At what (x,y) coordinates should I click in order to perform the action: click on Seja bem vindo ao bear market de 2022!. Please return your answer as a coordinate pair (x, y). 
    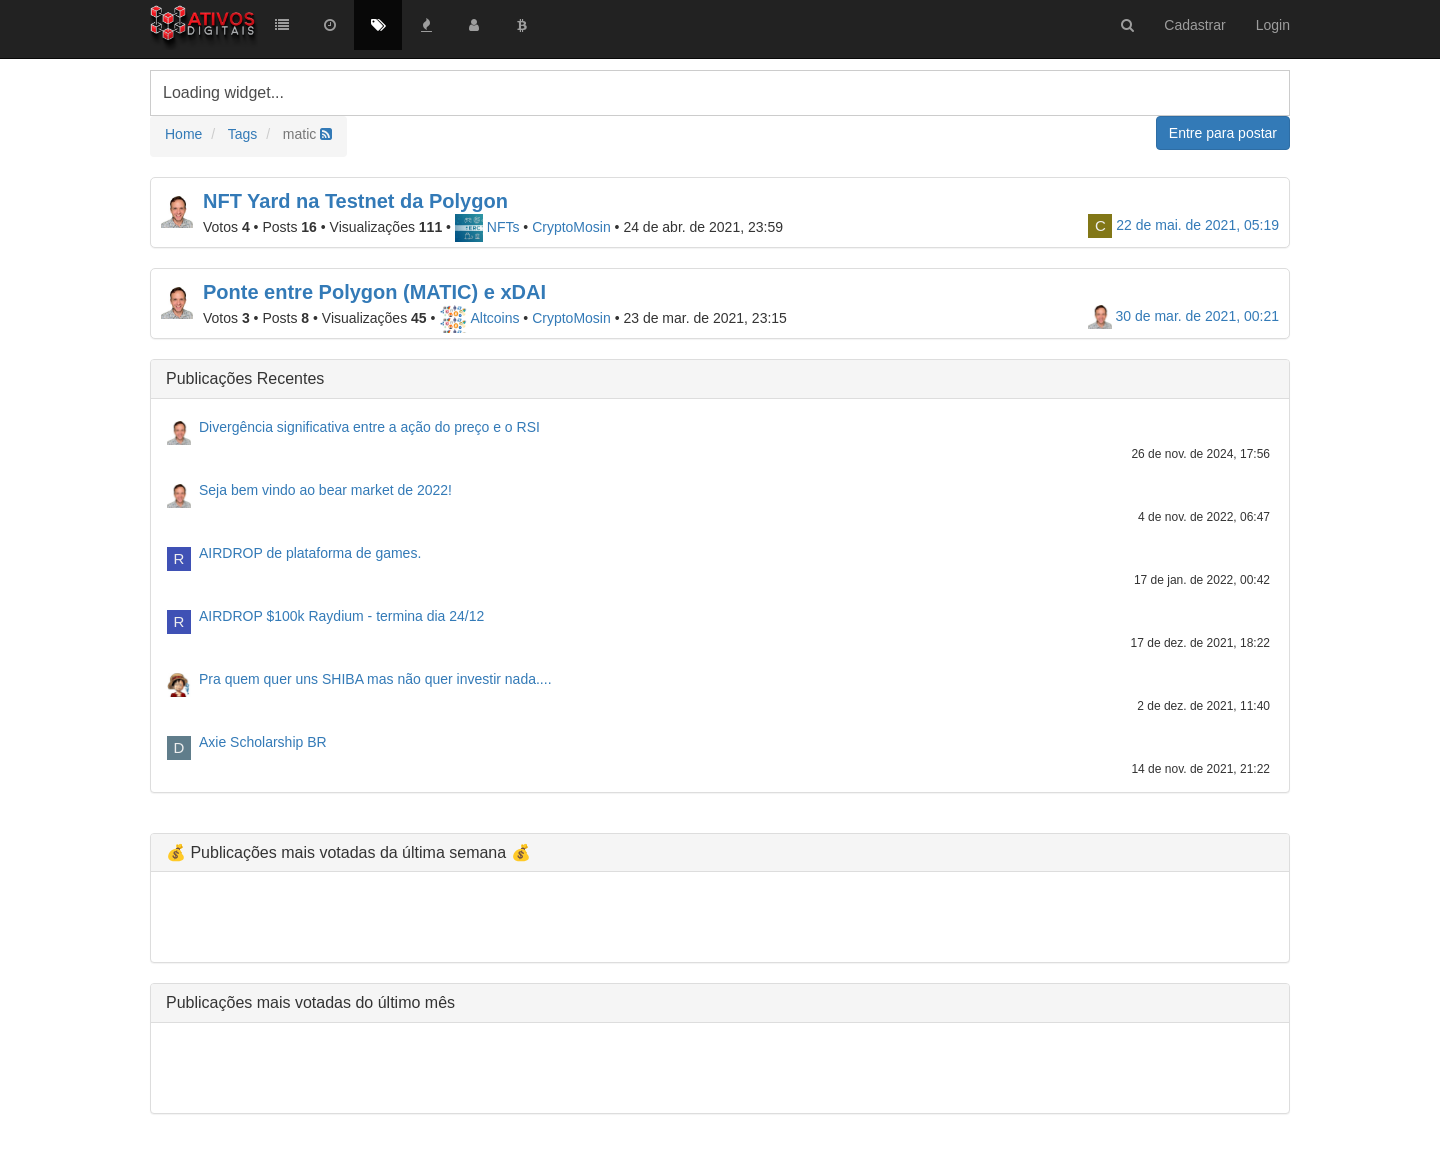
    Looking at the image, I should click on (325, 490).